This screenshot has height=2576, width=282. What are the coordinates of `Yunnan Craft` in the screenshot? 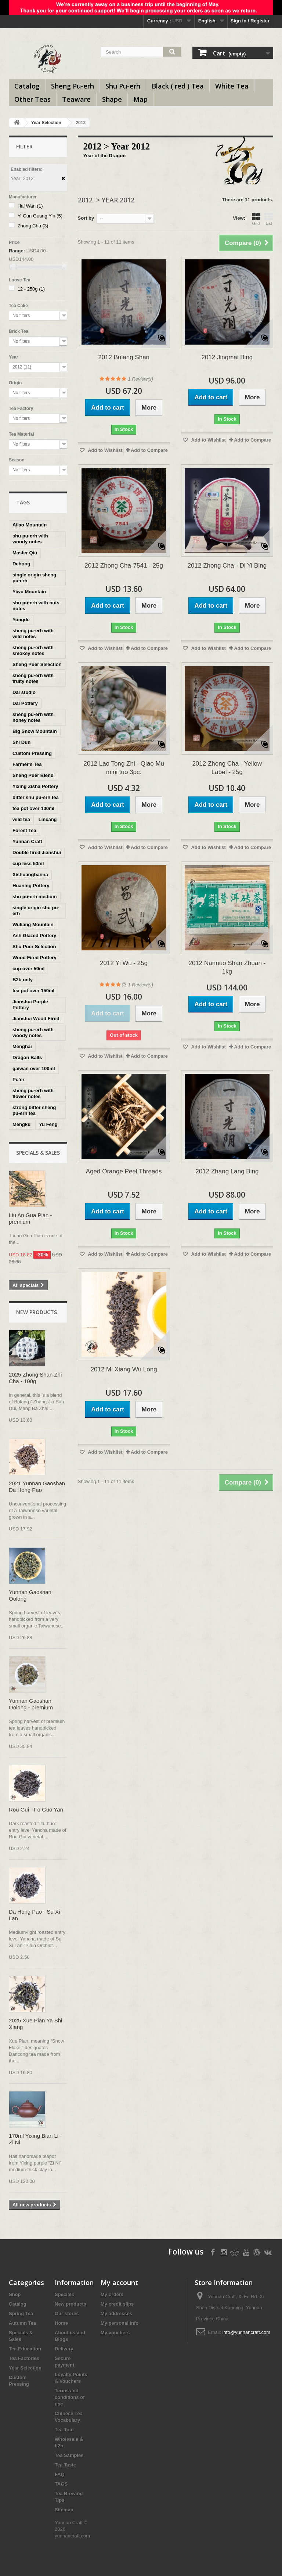 It's located at (27, 841).